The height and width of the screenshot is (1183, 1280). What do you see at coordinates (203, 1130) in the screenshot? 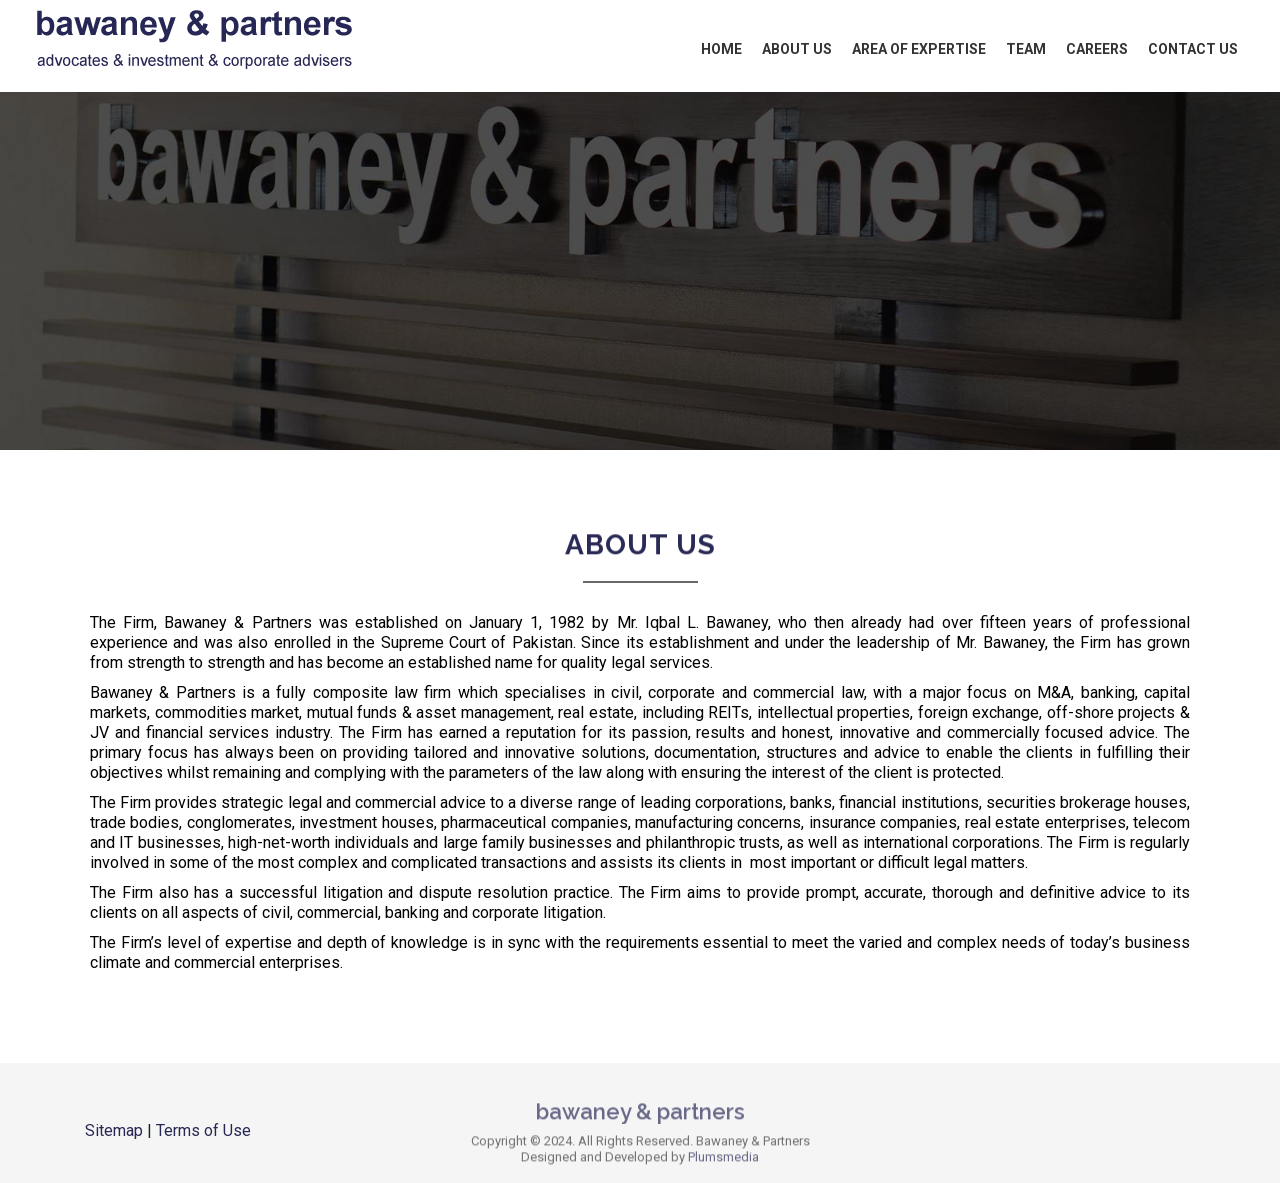
I see `Terms of Use` at bounding box center [203, 1130].